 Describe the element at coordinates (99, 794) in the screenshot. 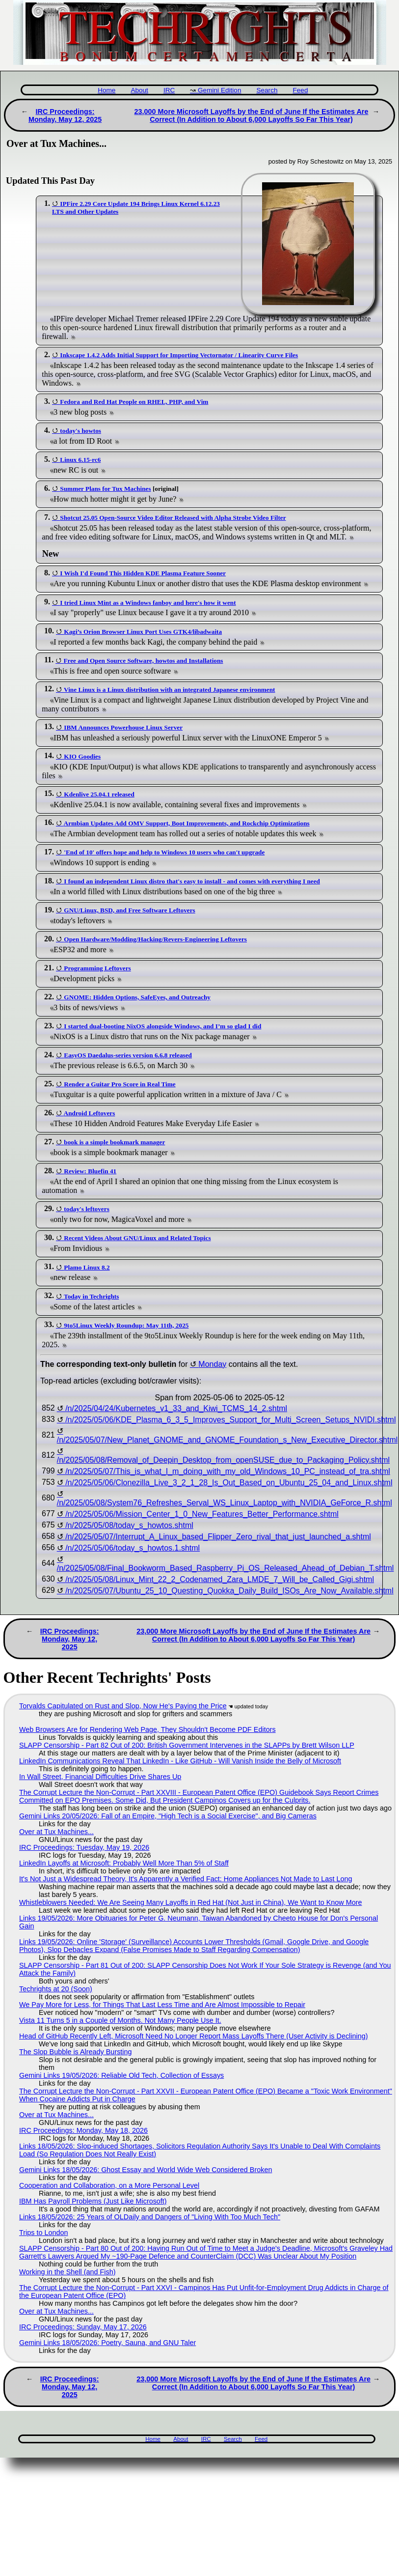

I see `Kdenlive 25.04.1 released` at that location.